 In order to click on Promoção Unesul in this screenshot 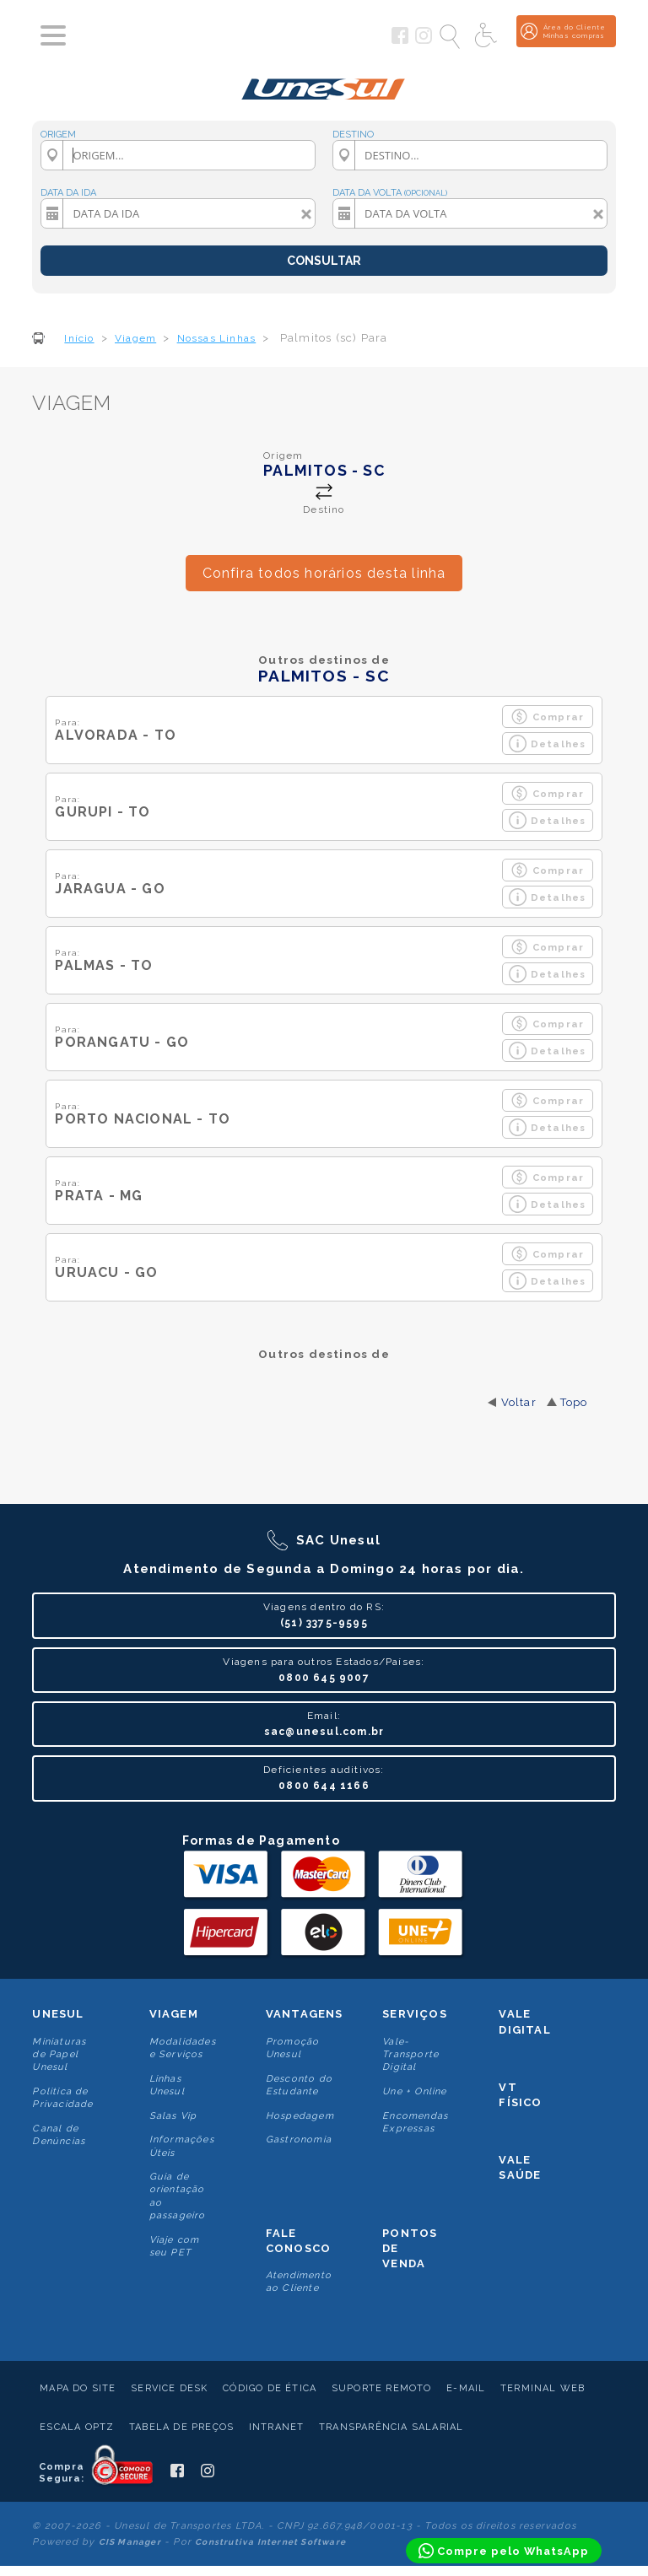, I will do `click(293, 2048)`.